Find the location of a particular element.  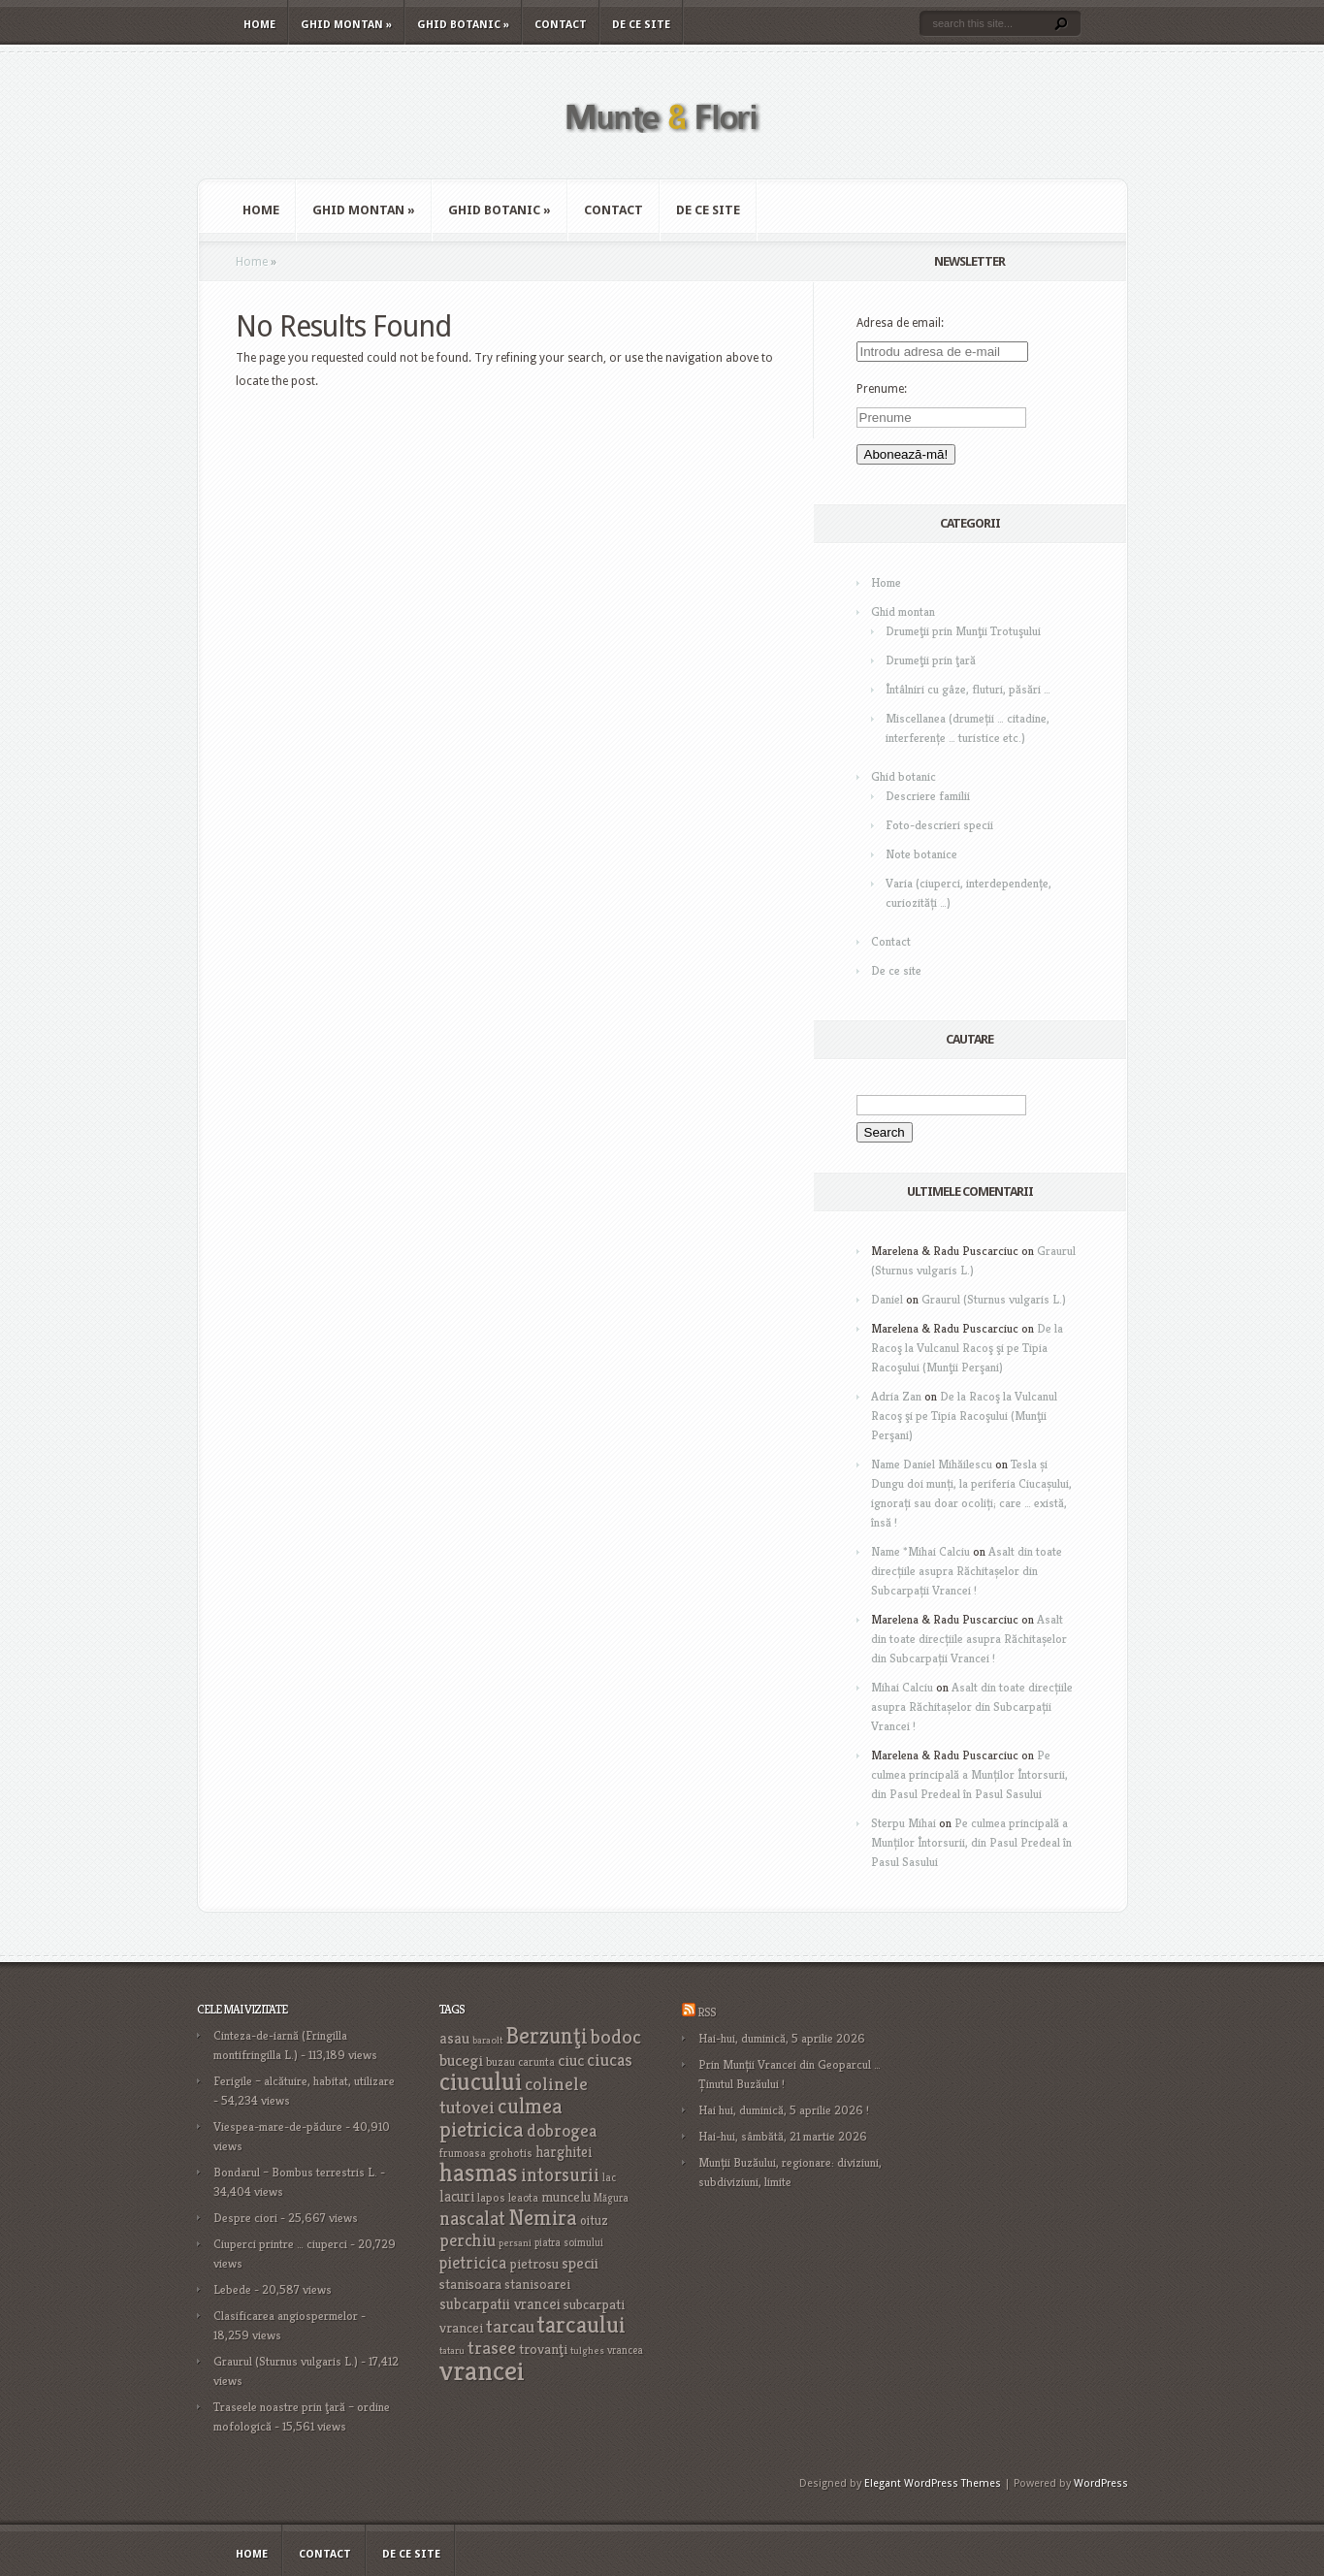

harghitei [harghitei (26 items)] is located at coordinates (563, 2151).